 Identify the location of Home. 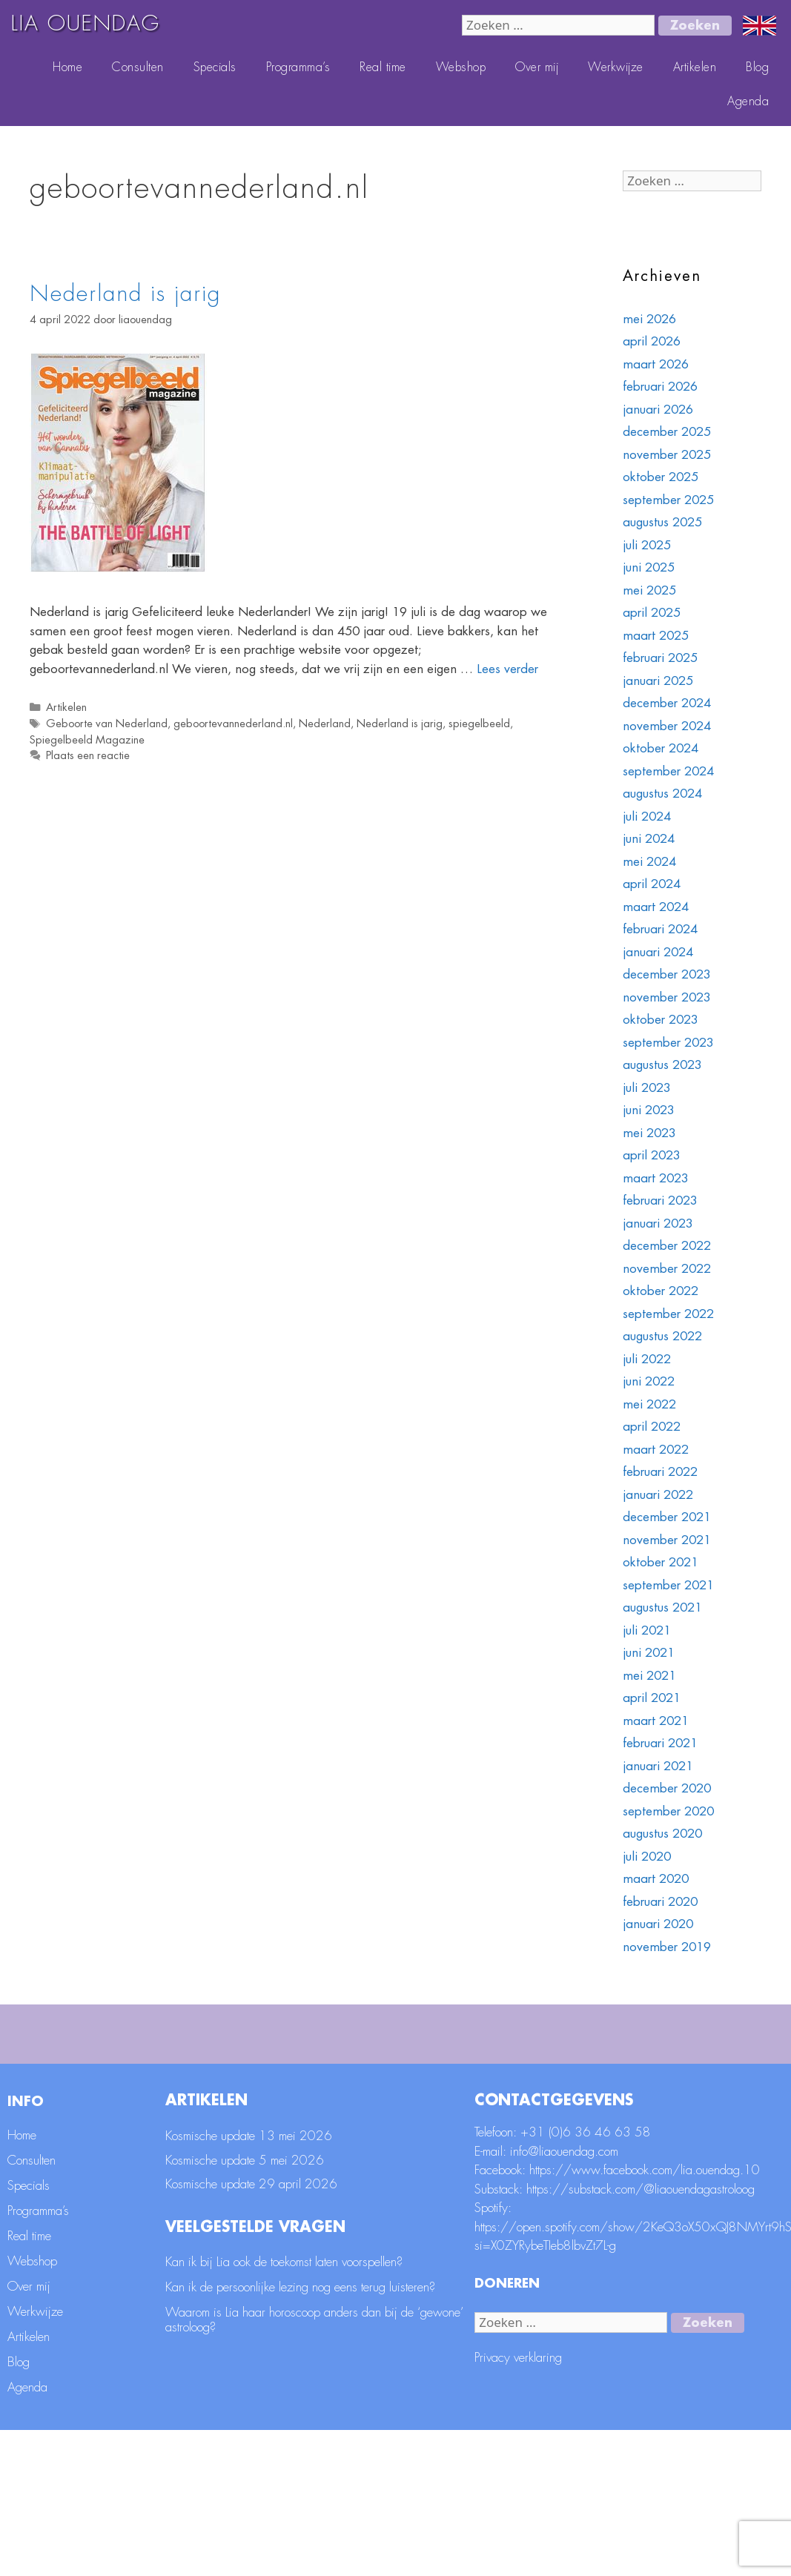
(67, 67).